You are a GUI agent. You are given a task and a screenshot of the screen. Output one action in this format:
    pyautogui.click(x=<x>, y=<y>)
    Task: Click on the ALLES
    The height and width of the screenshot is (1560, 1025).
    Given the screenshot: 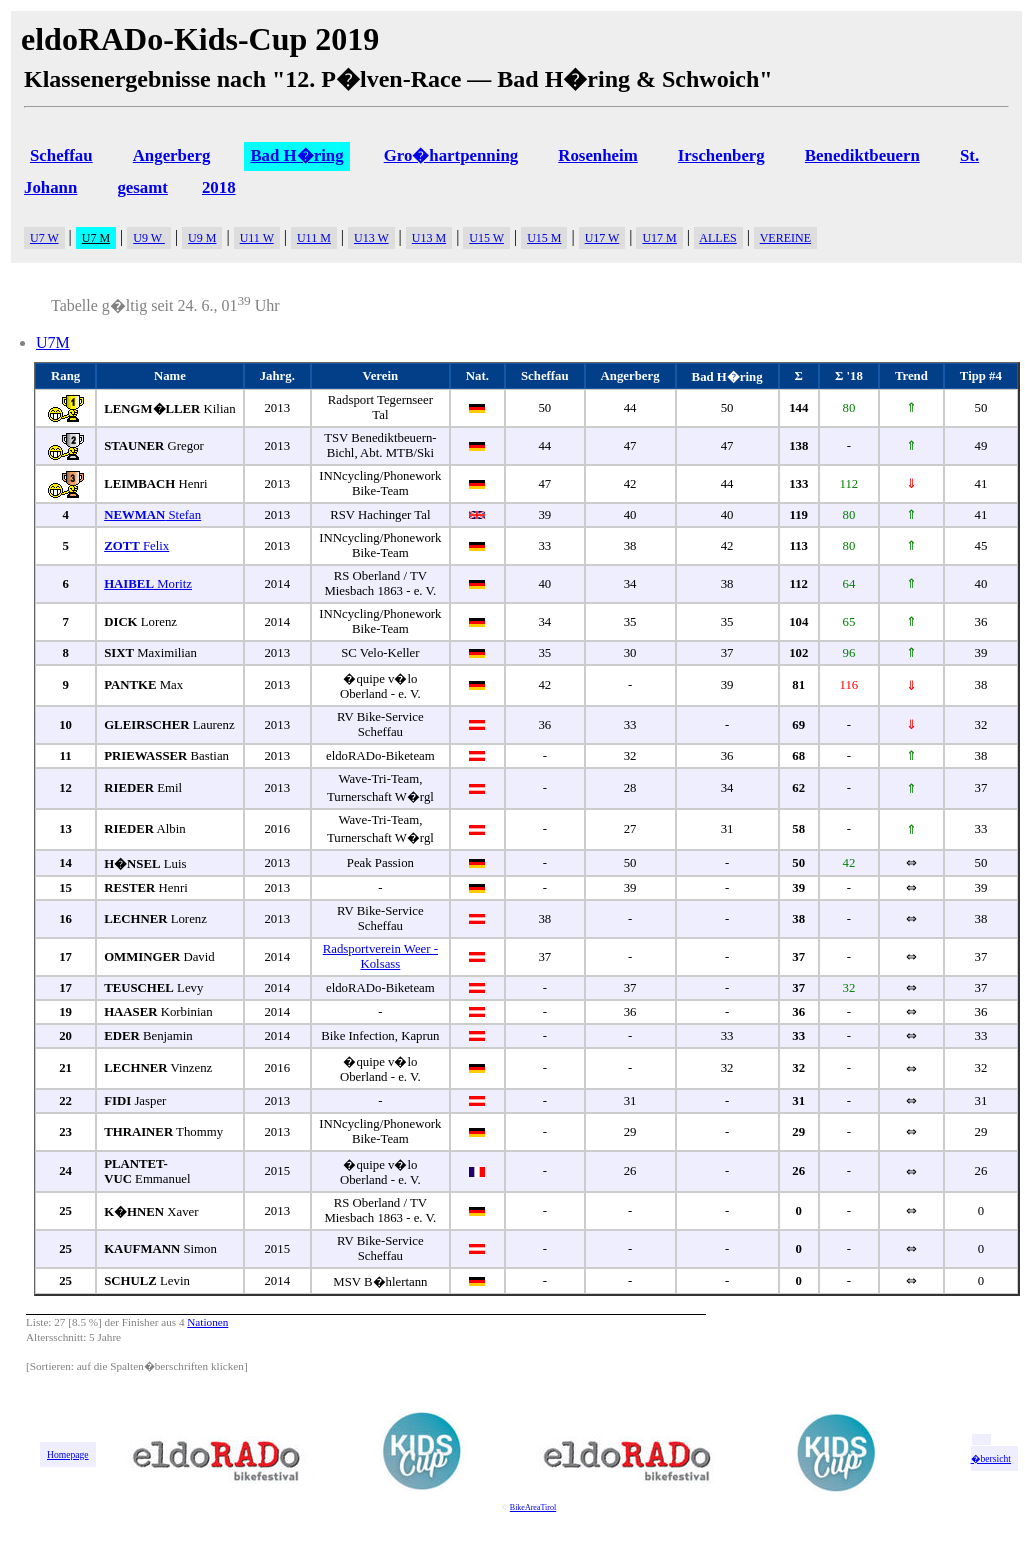 What is the action you would take?
    pyautogui.click(x=717, y=238)
    